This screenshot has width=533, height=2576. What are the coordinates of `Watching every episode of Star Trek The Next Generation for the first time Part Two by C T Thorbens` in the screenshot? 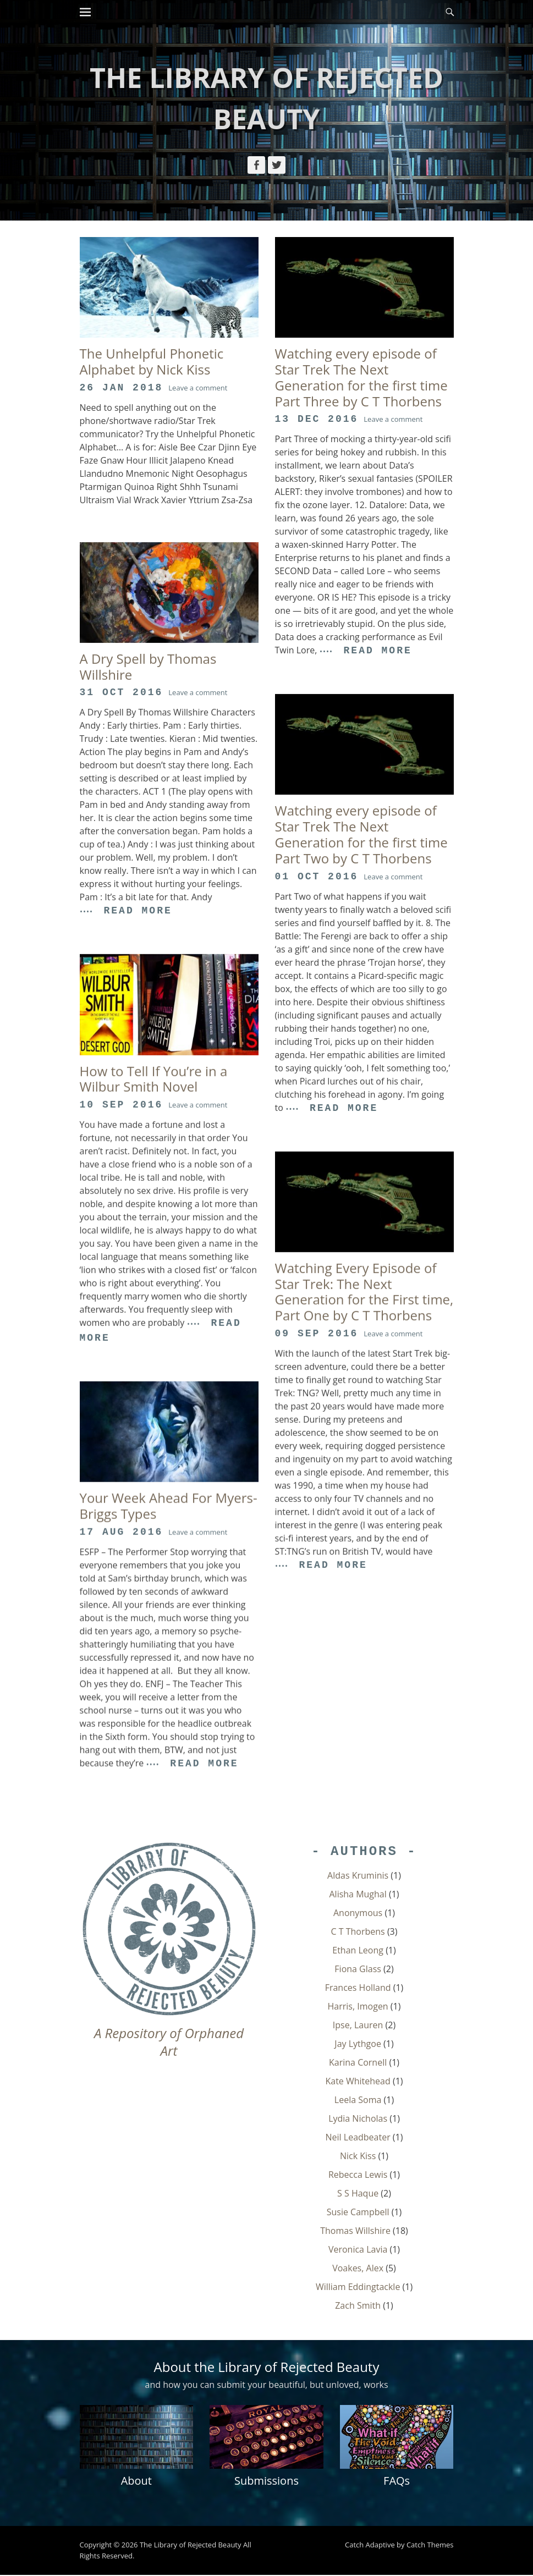 It's located at (361, 834).